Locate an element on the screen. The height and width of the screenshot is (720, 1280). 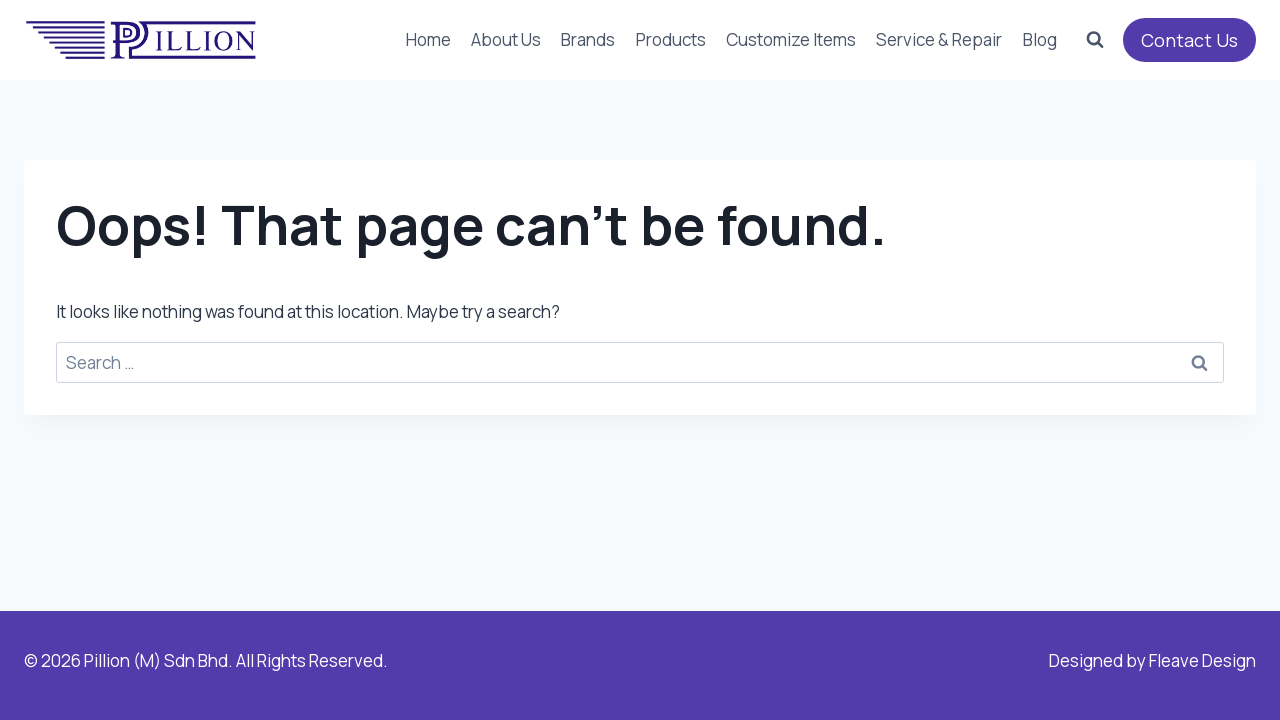
Products is located at coordinates (671, 39).